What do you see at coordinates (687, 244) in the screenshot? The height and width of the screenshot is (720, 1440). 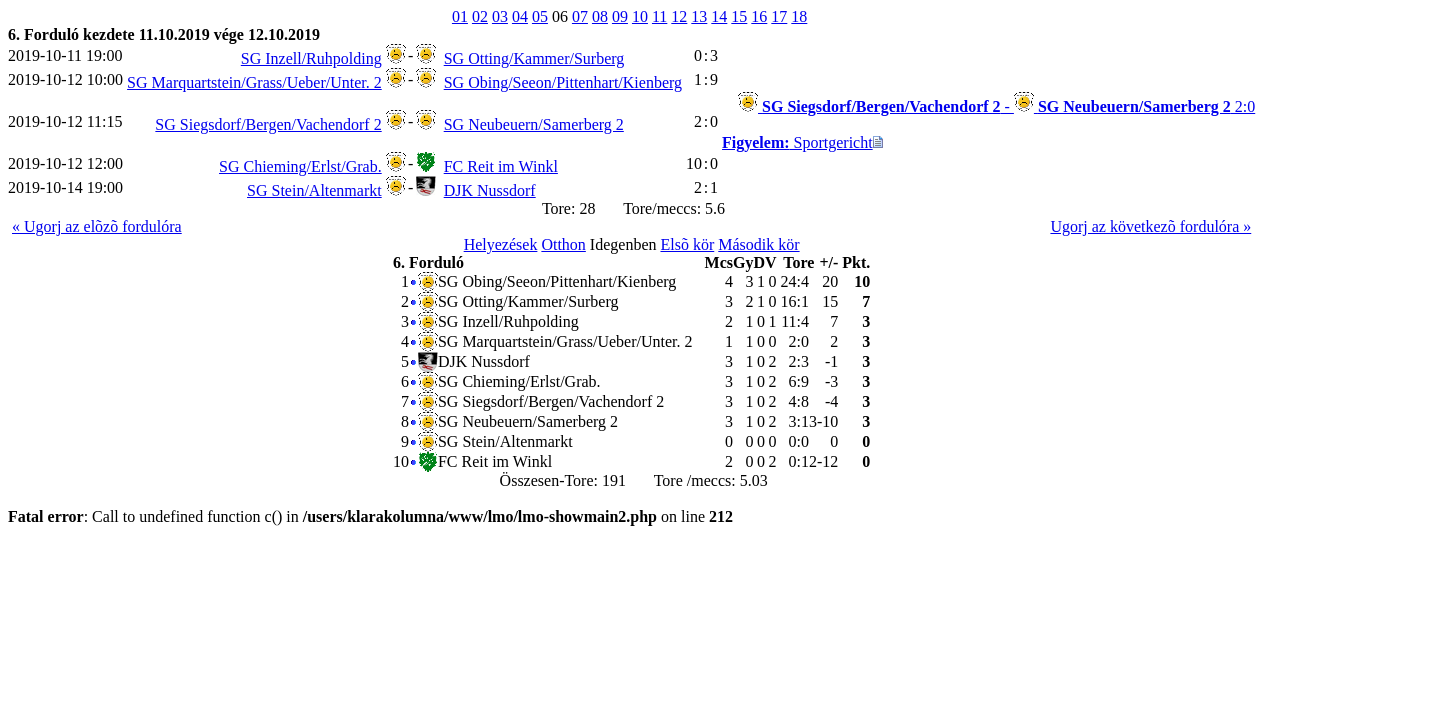 I see `Elsõ kör` at bounding box center [687, 244].